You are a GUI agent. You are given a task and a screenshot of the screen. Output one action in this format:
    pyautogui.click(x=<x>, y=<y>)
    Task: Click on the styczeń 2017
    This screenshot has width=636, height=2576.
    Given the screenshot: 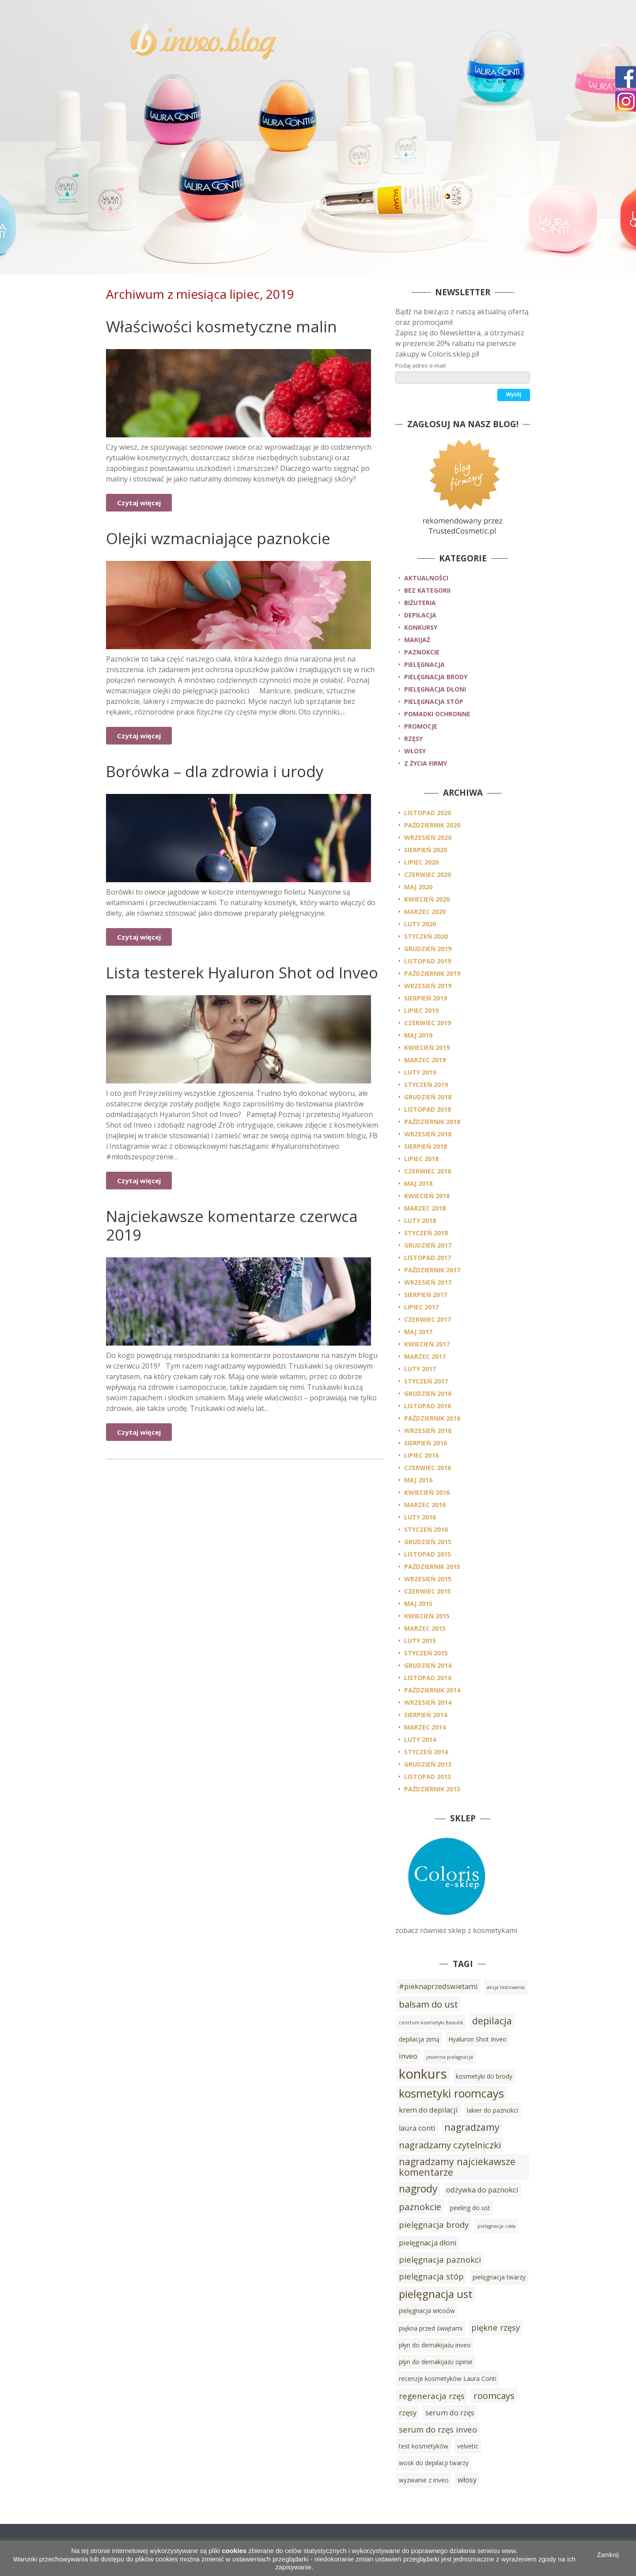 What is the action you would take?
    pyautogui.click(x=426, y=1381)
    